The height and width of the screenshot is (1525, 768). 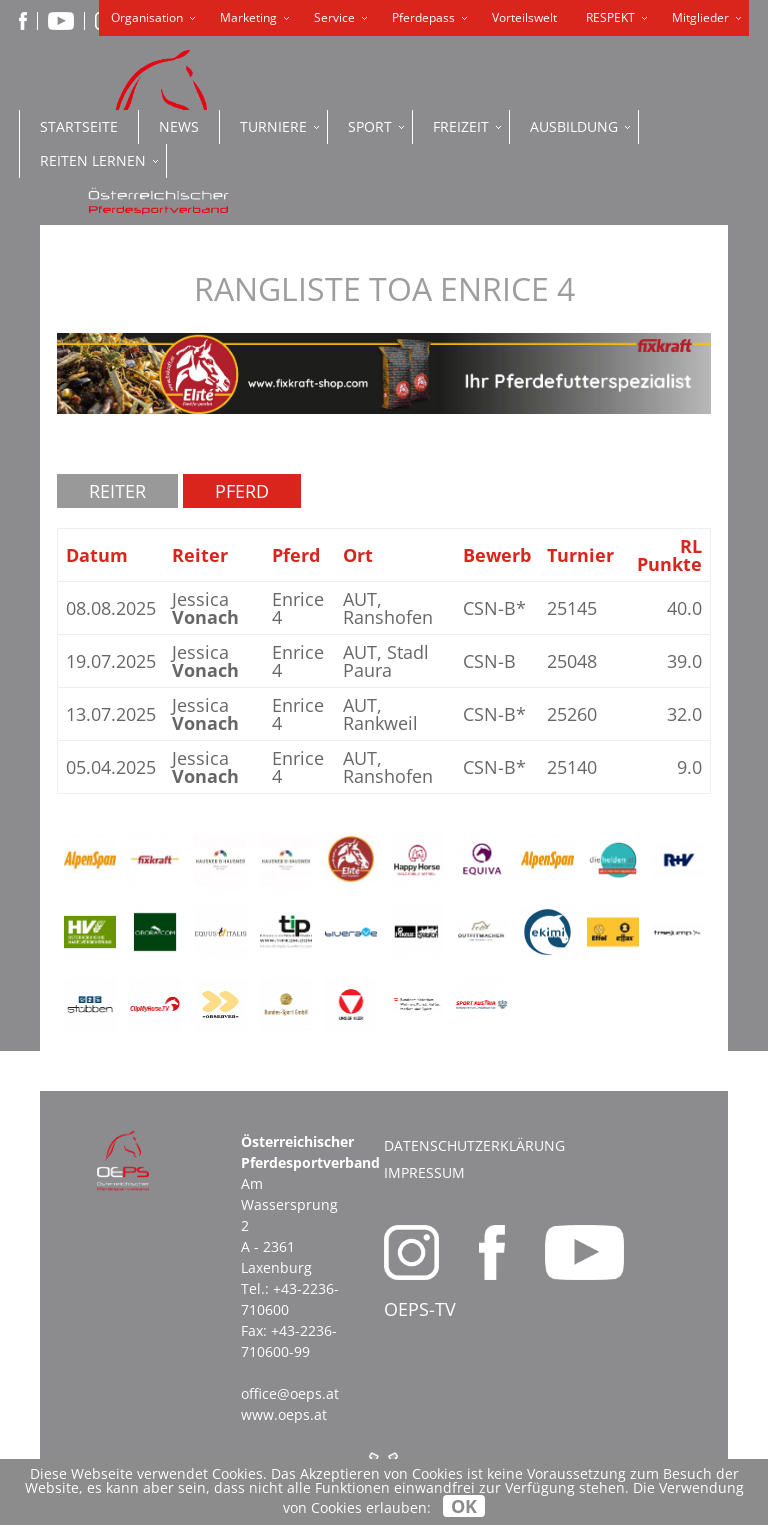 I want to click on Startseite, so click(x=79, y=126).